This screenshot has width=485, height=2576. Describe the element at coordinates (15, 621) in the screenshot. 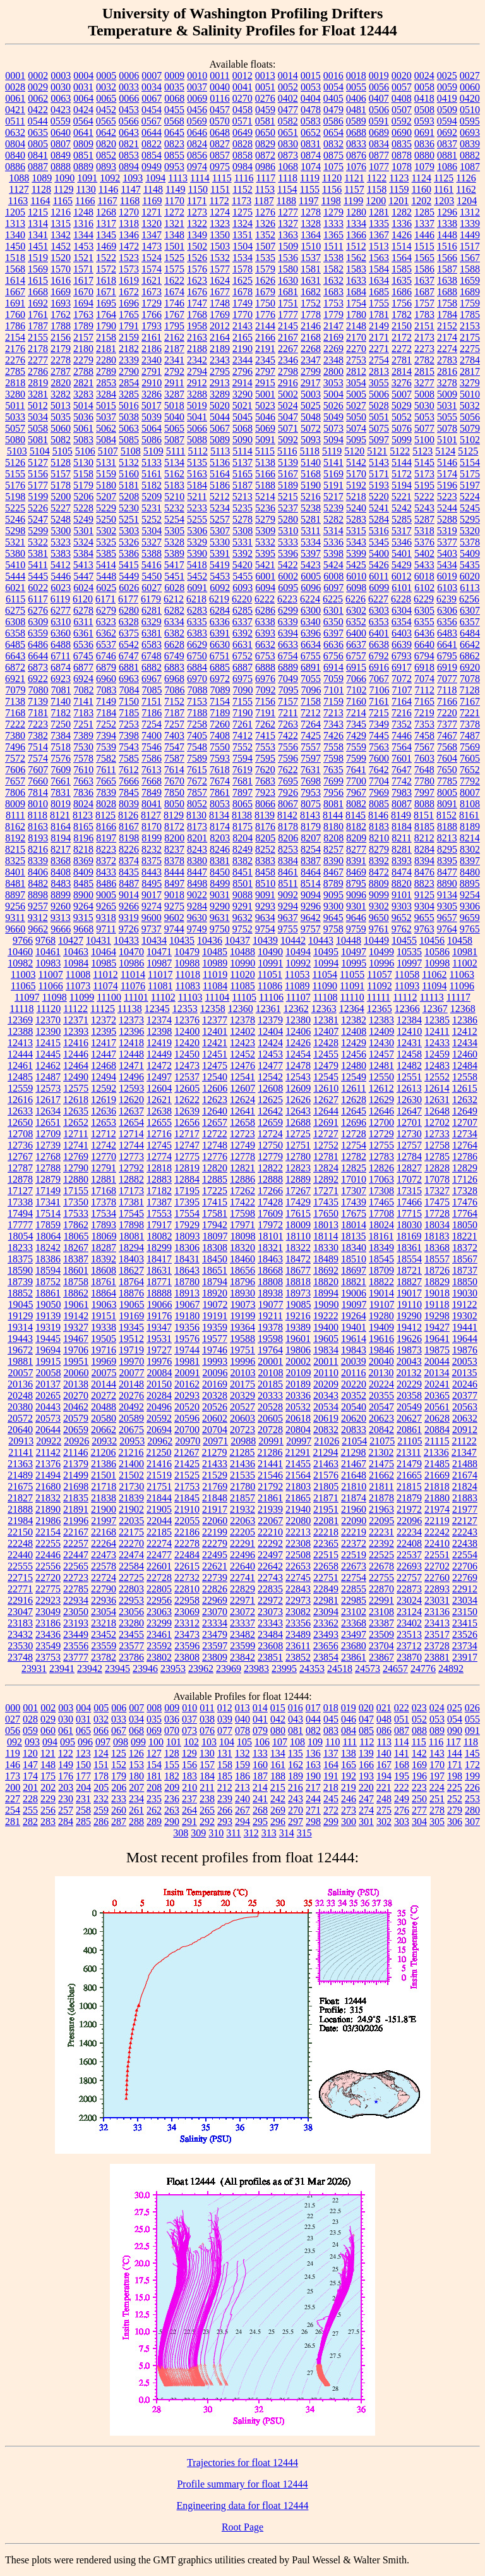

I see `6308` at that location.